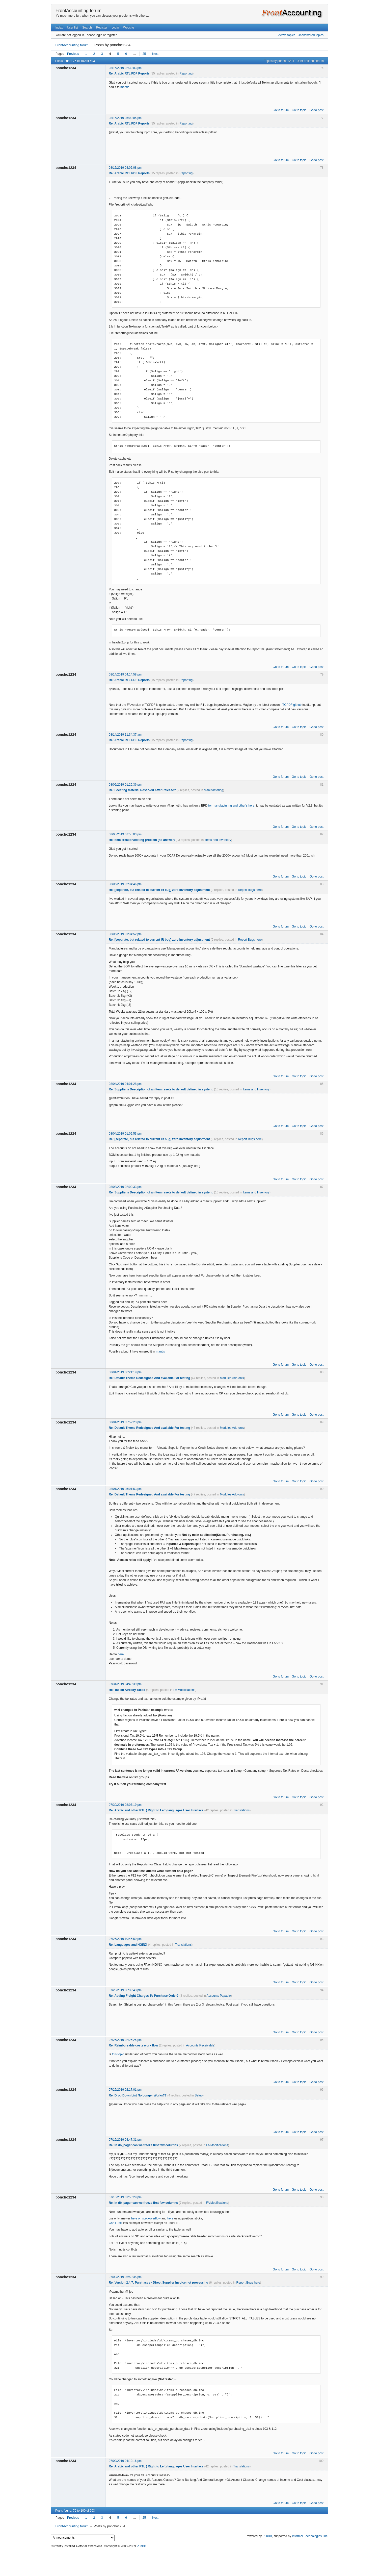  What do you see at coordinates (142, 840) in the screenshot?
I see `Re: Item creation/editing problem (no answer)` at bounding box center [142, 840].